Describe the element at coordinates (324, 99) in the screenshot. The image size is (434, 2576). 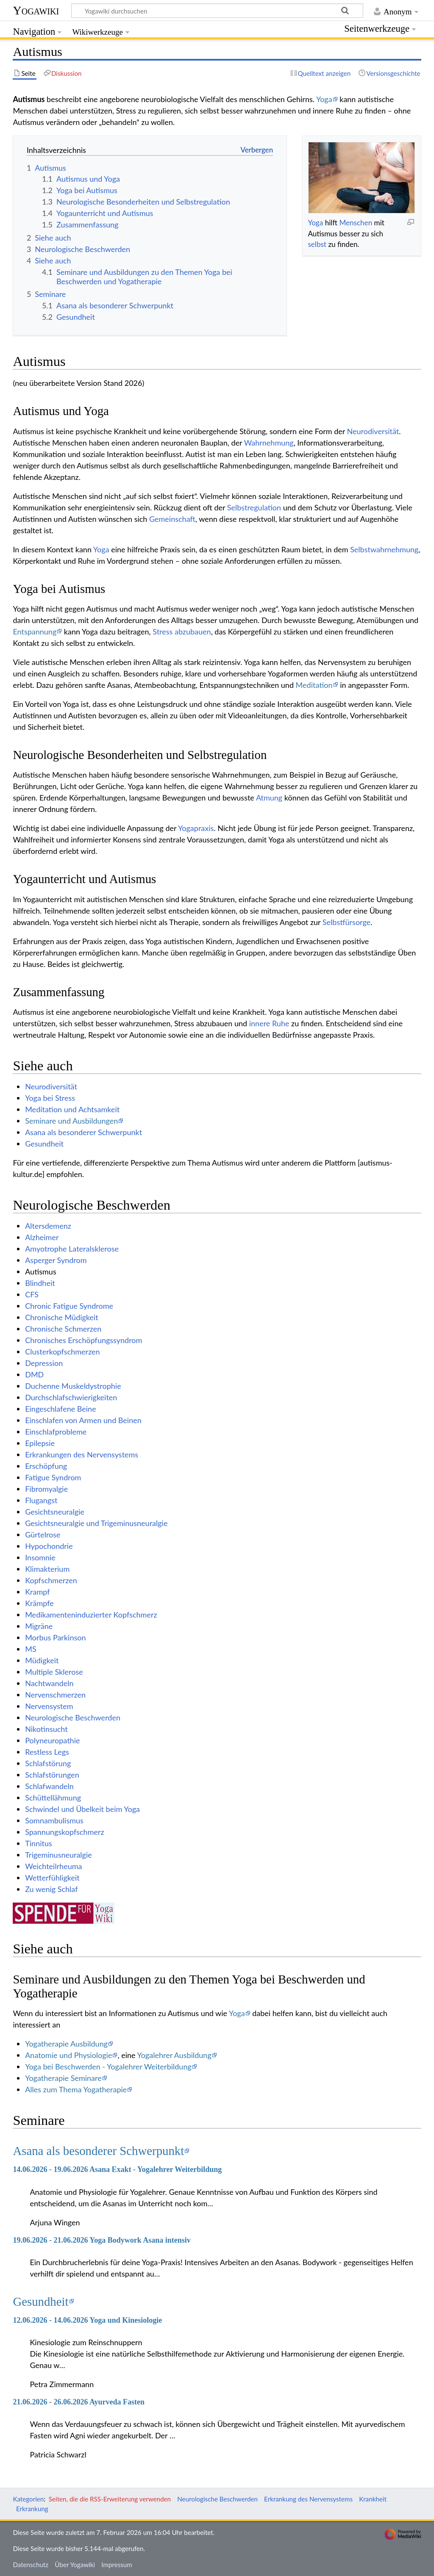
I see `Yoga` at that location.